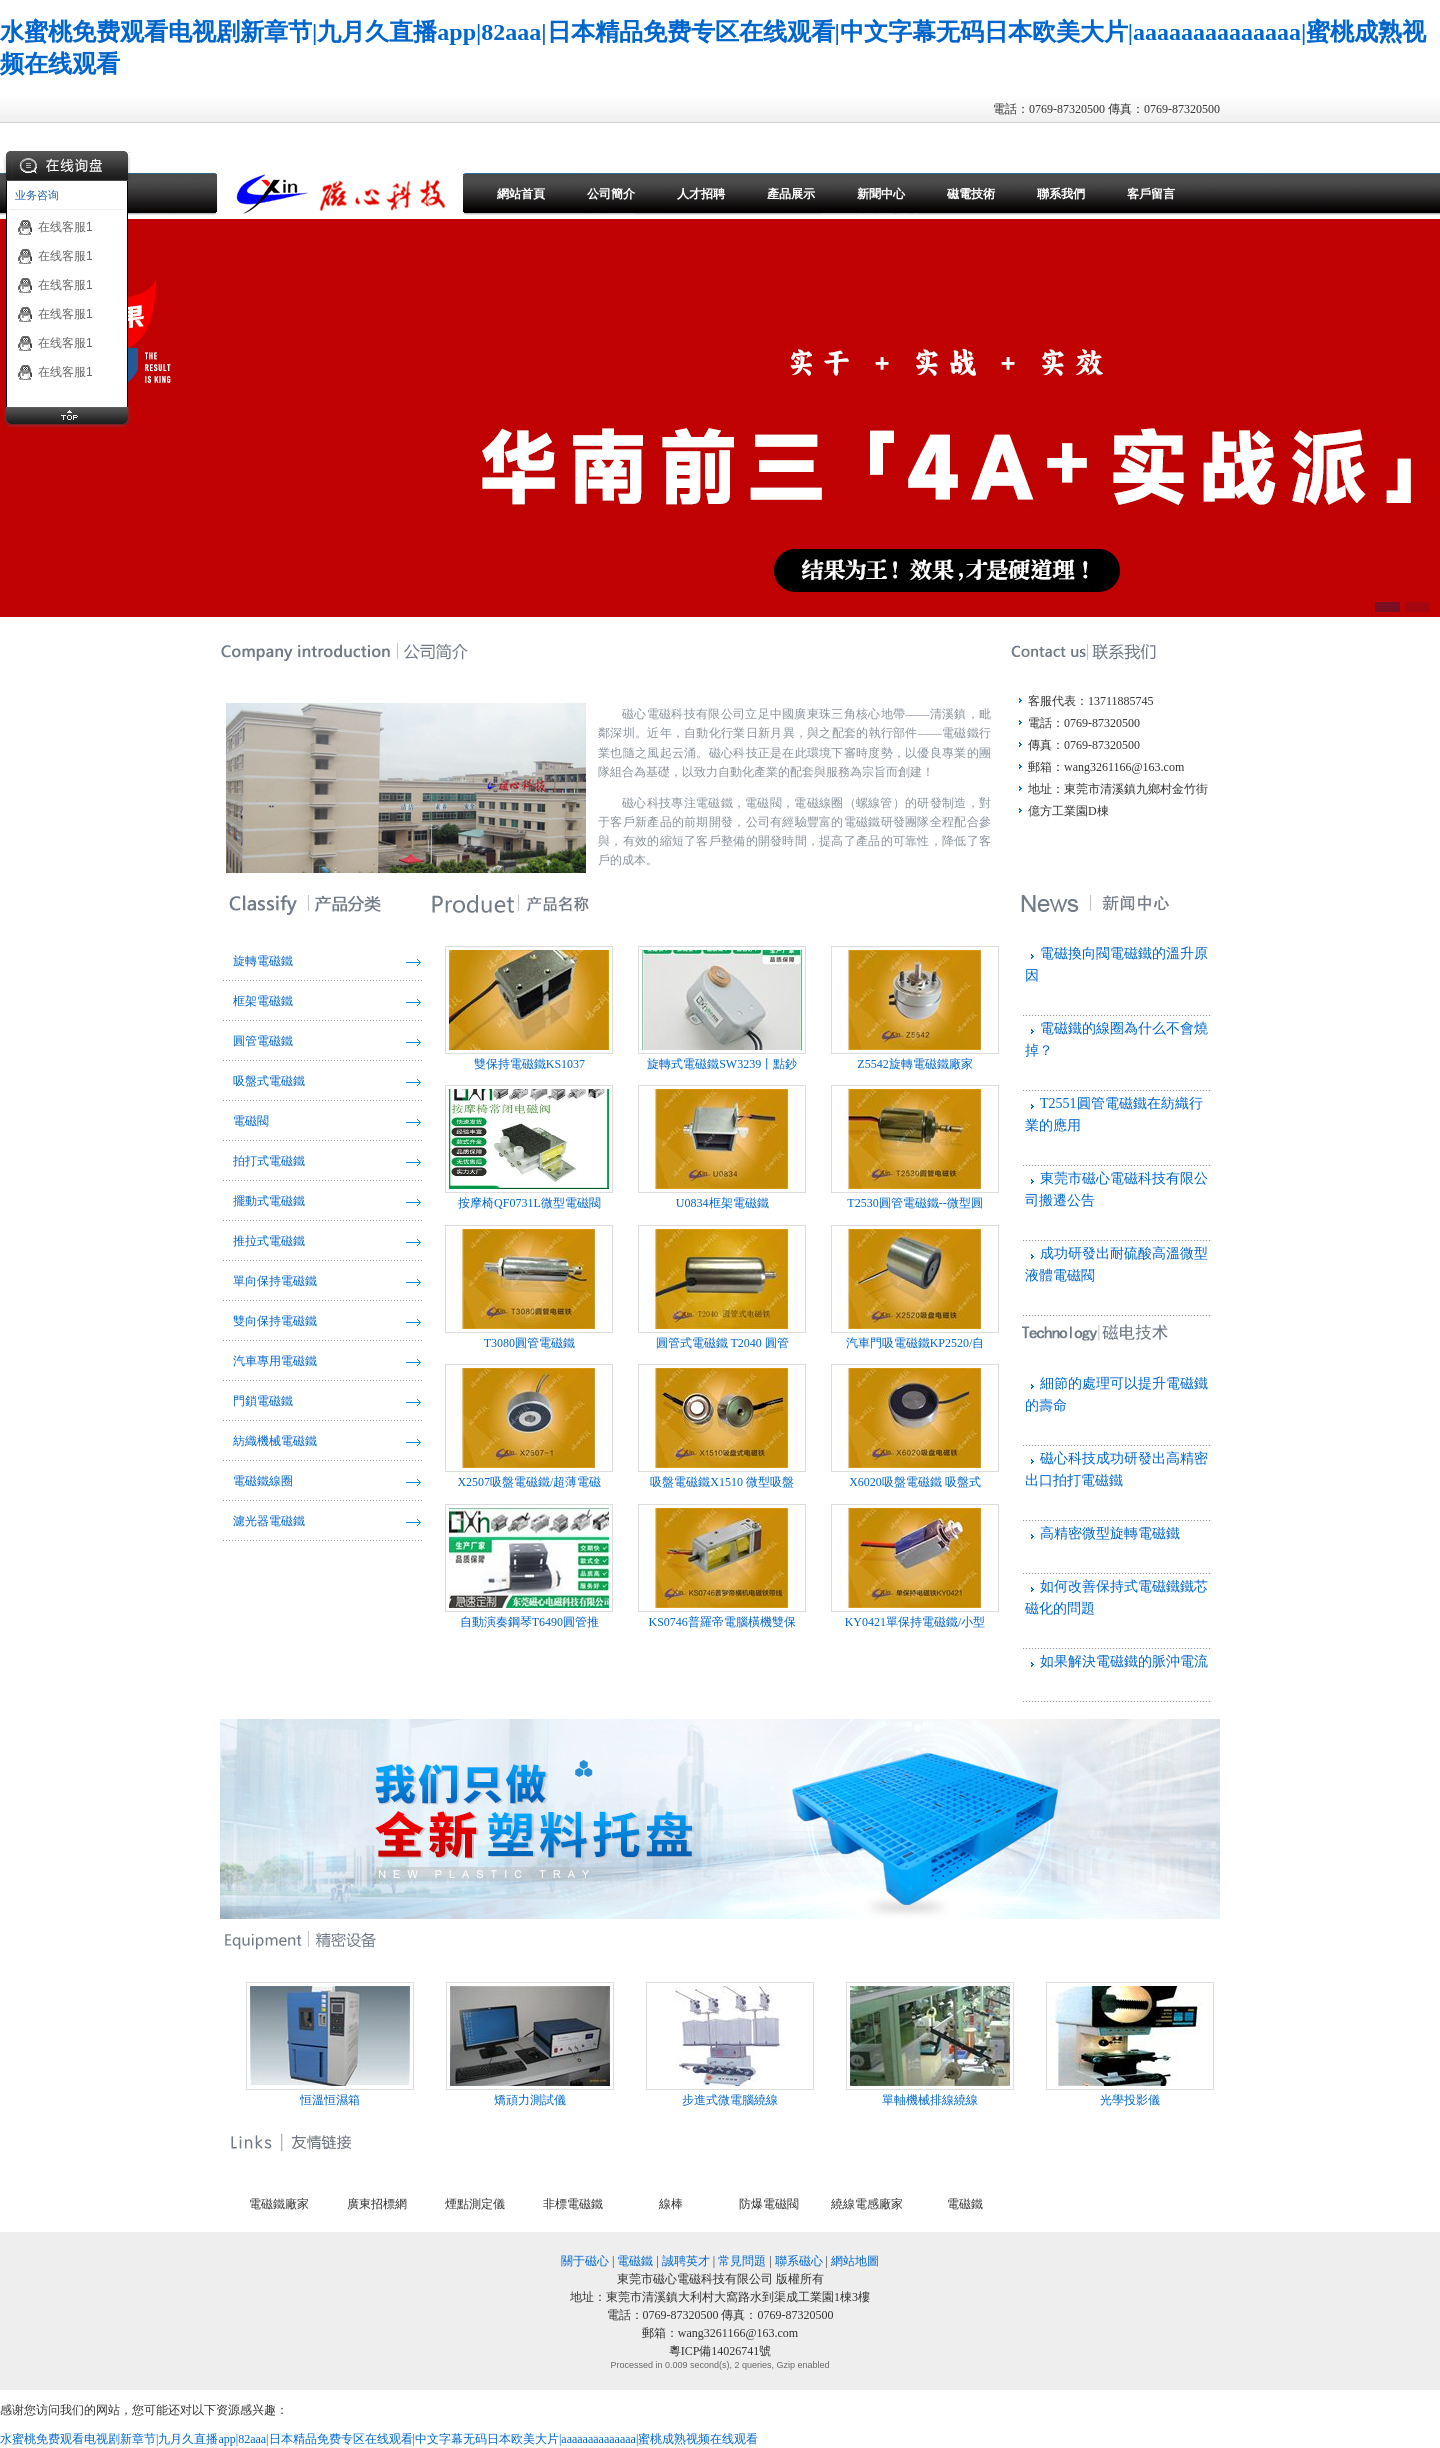 This screenshot has width=1440, height=2448. Describe the element at coordinates (269, 1161) in the screenshot. I see `拍打式電磁鐵` at that location.